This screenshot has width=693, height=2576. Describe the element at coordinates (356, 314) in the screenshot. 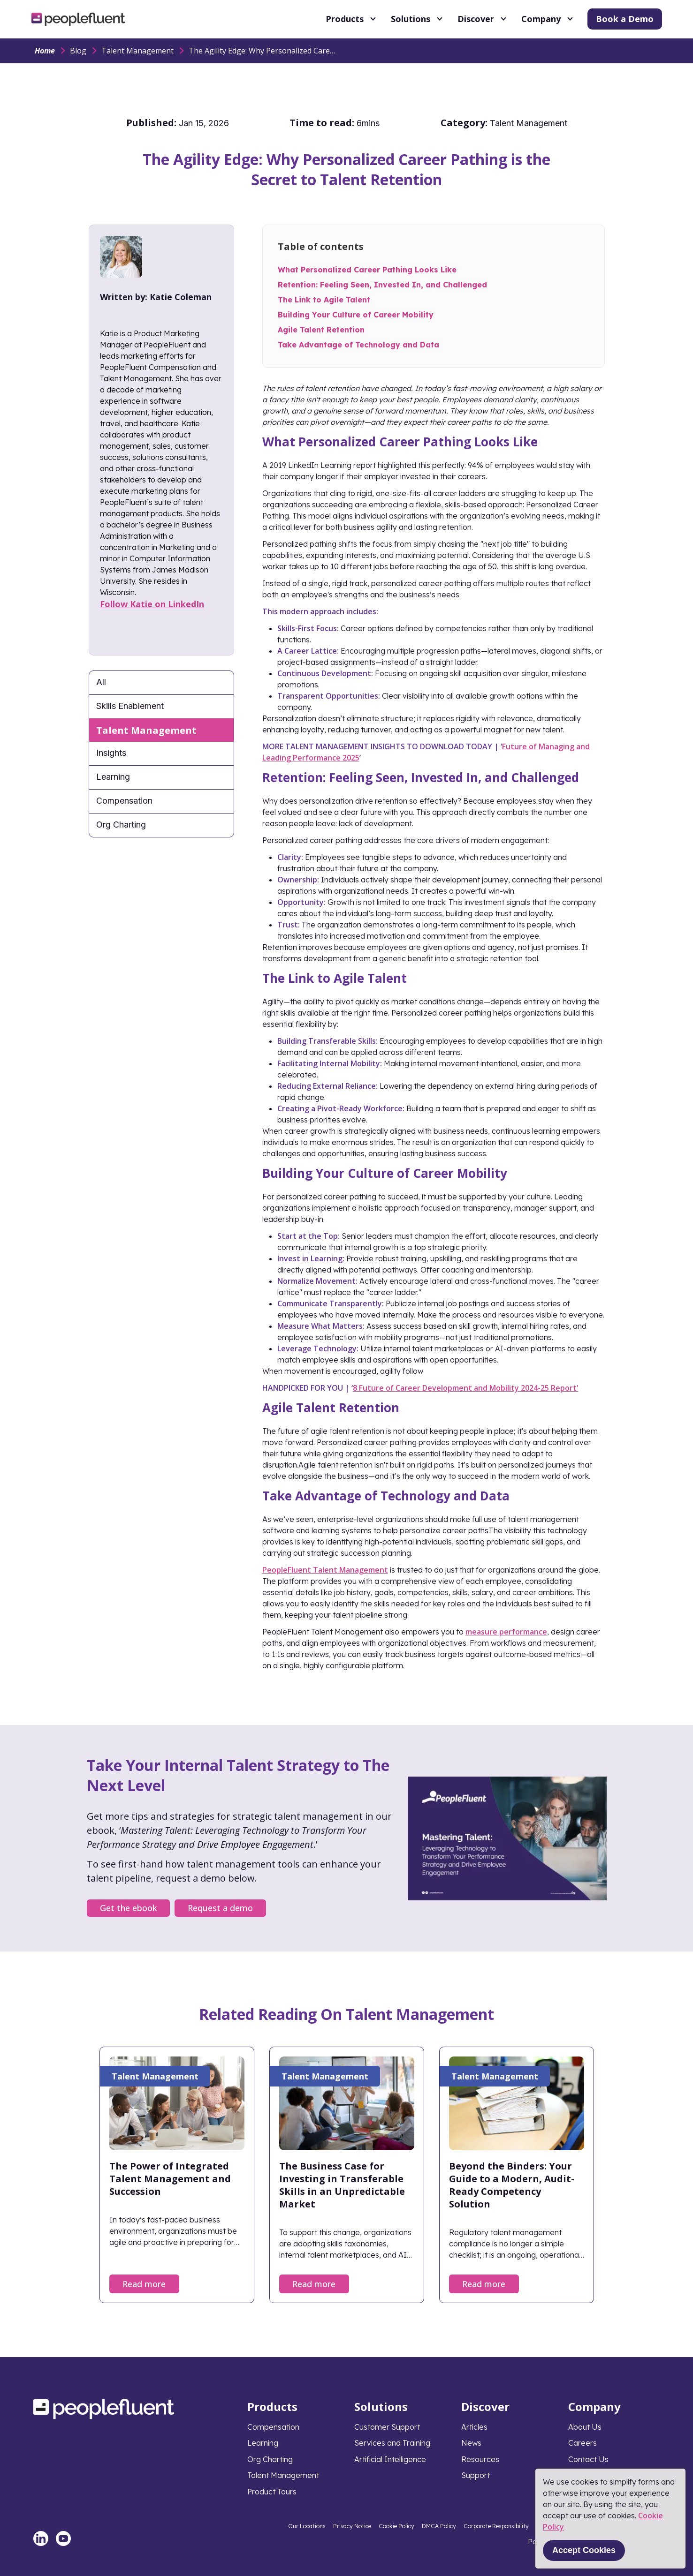

I see `Building Your Culture of Career Mobility` at that location.